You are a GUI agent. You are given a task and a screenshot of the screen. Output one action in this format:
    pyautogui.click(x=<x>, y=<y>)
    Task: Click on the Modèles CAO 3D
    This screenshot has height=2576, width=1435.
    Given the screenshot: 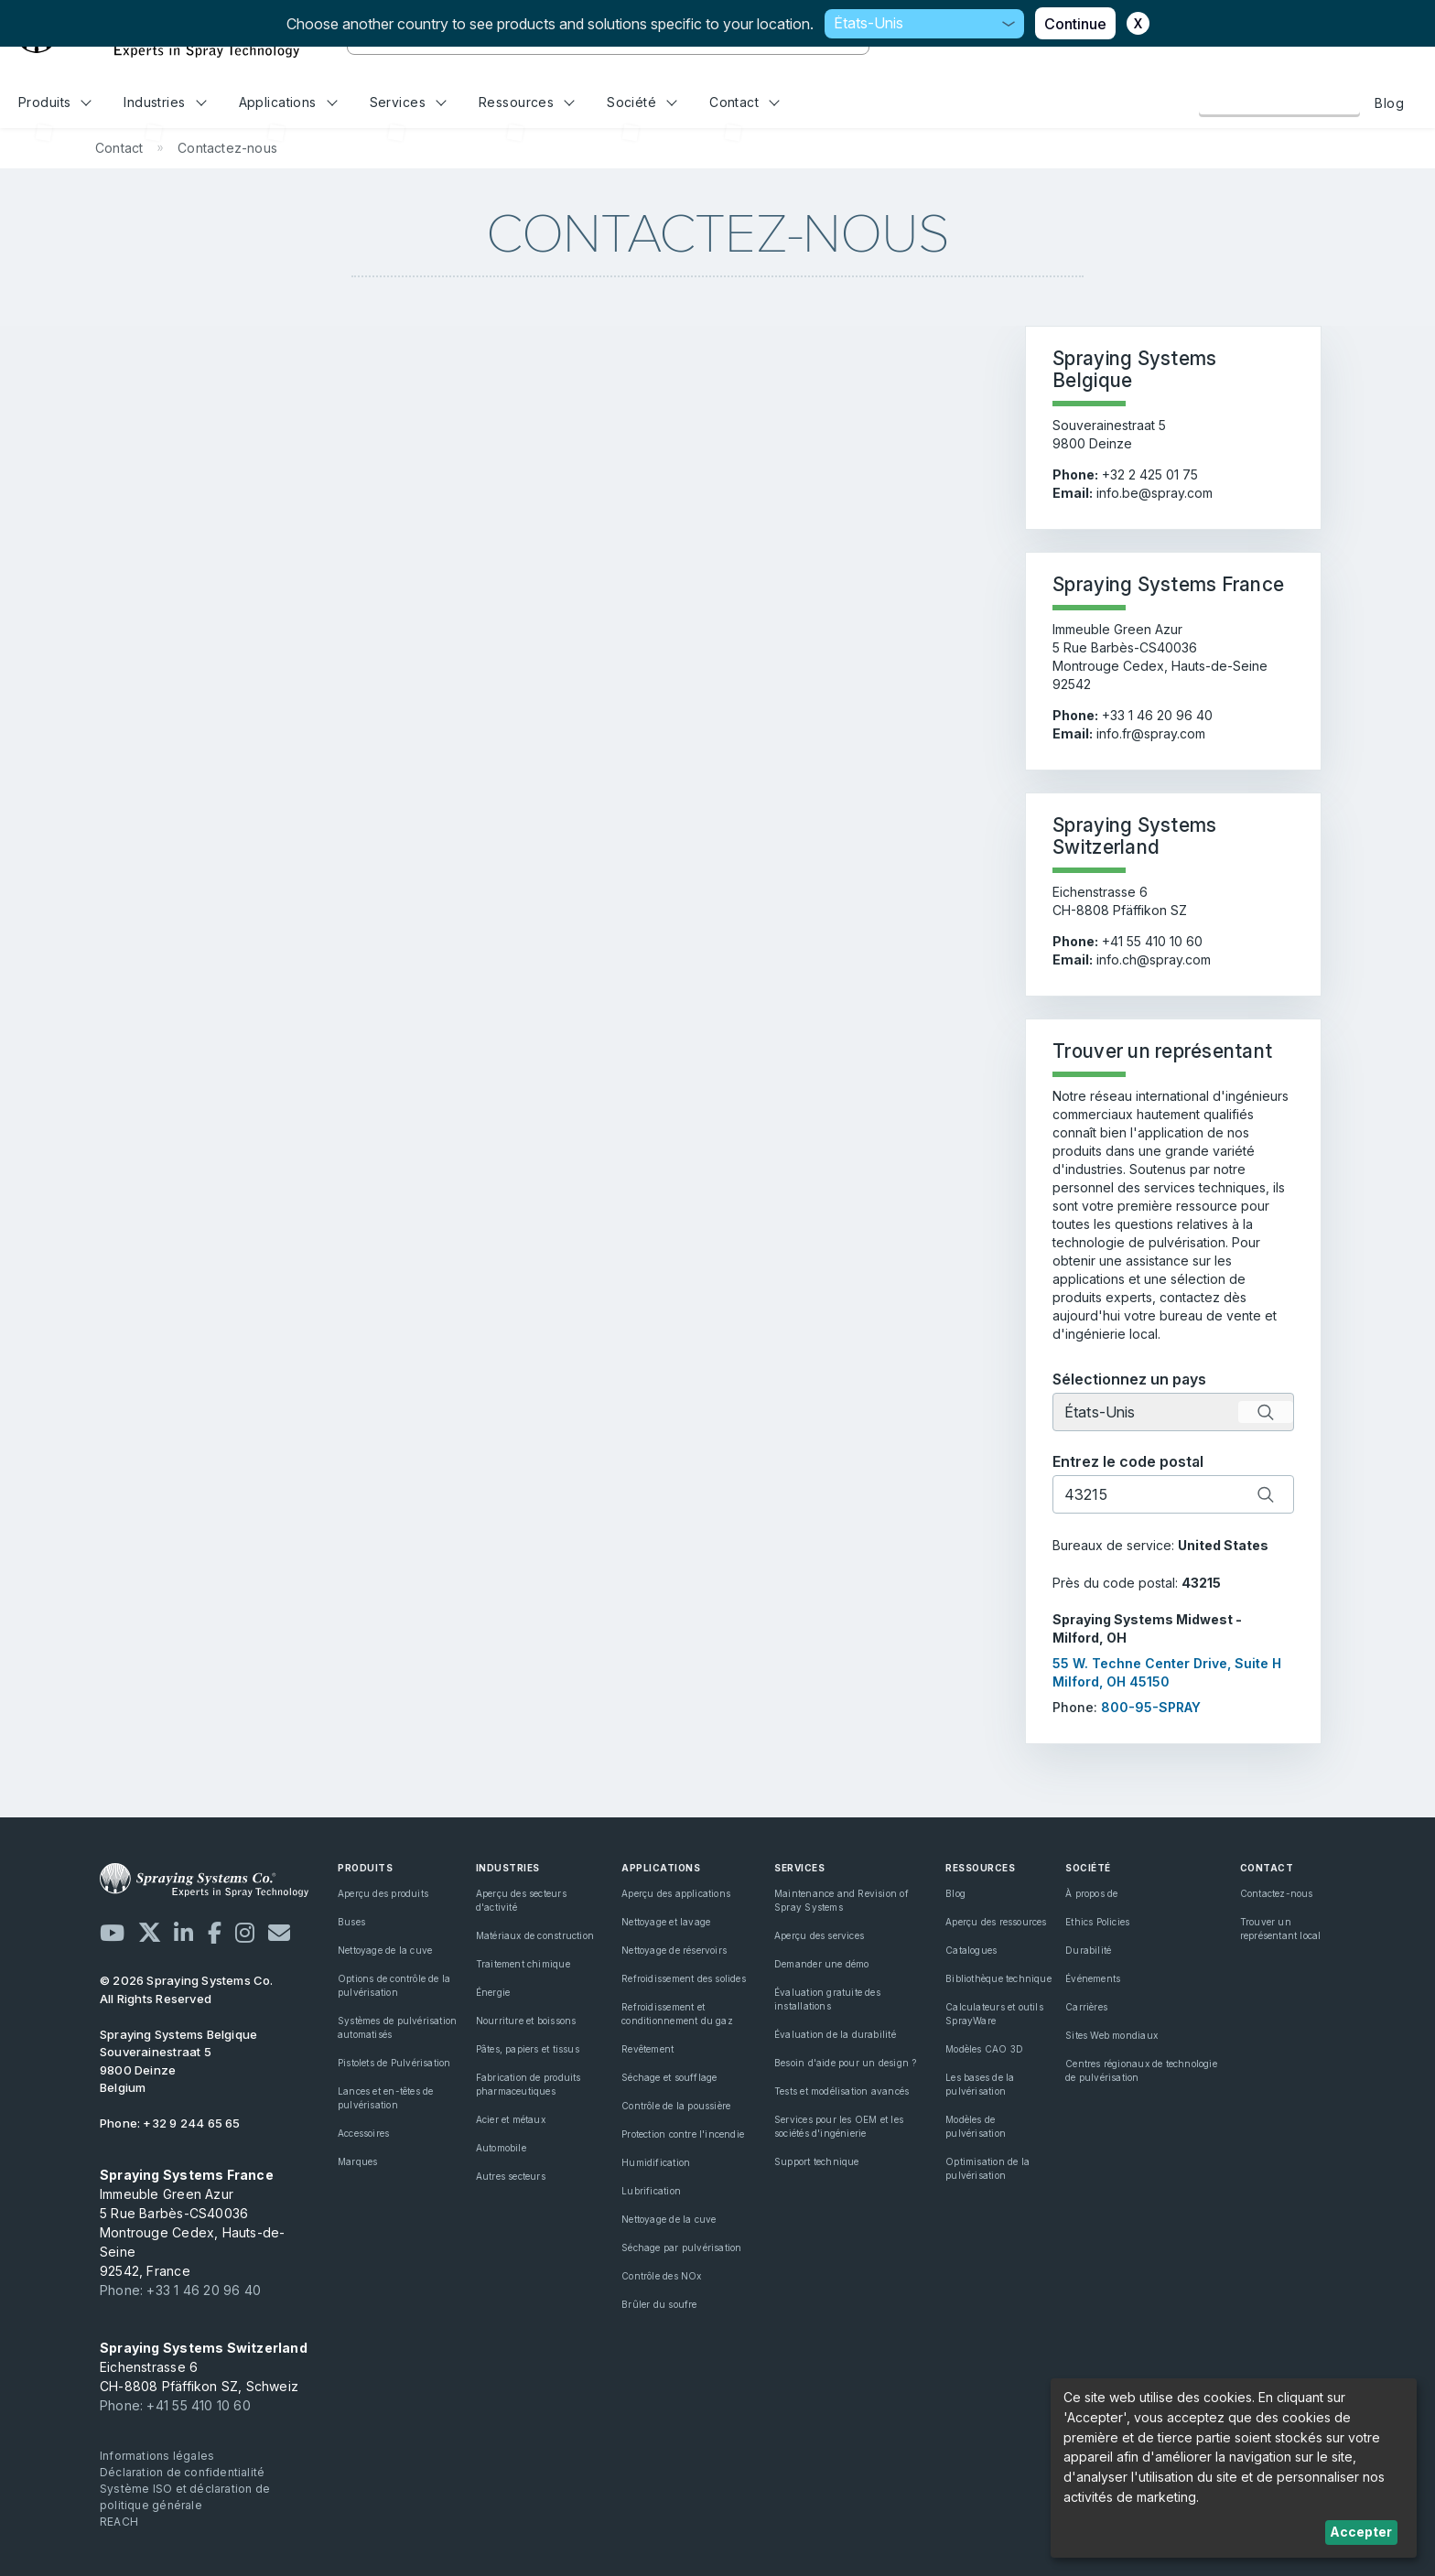 What is the action you would take?
    pyautogui.click(x=984, y=2048)
    